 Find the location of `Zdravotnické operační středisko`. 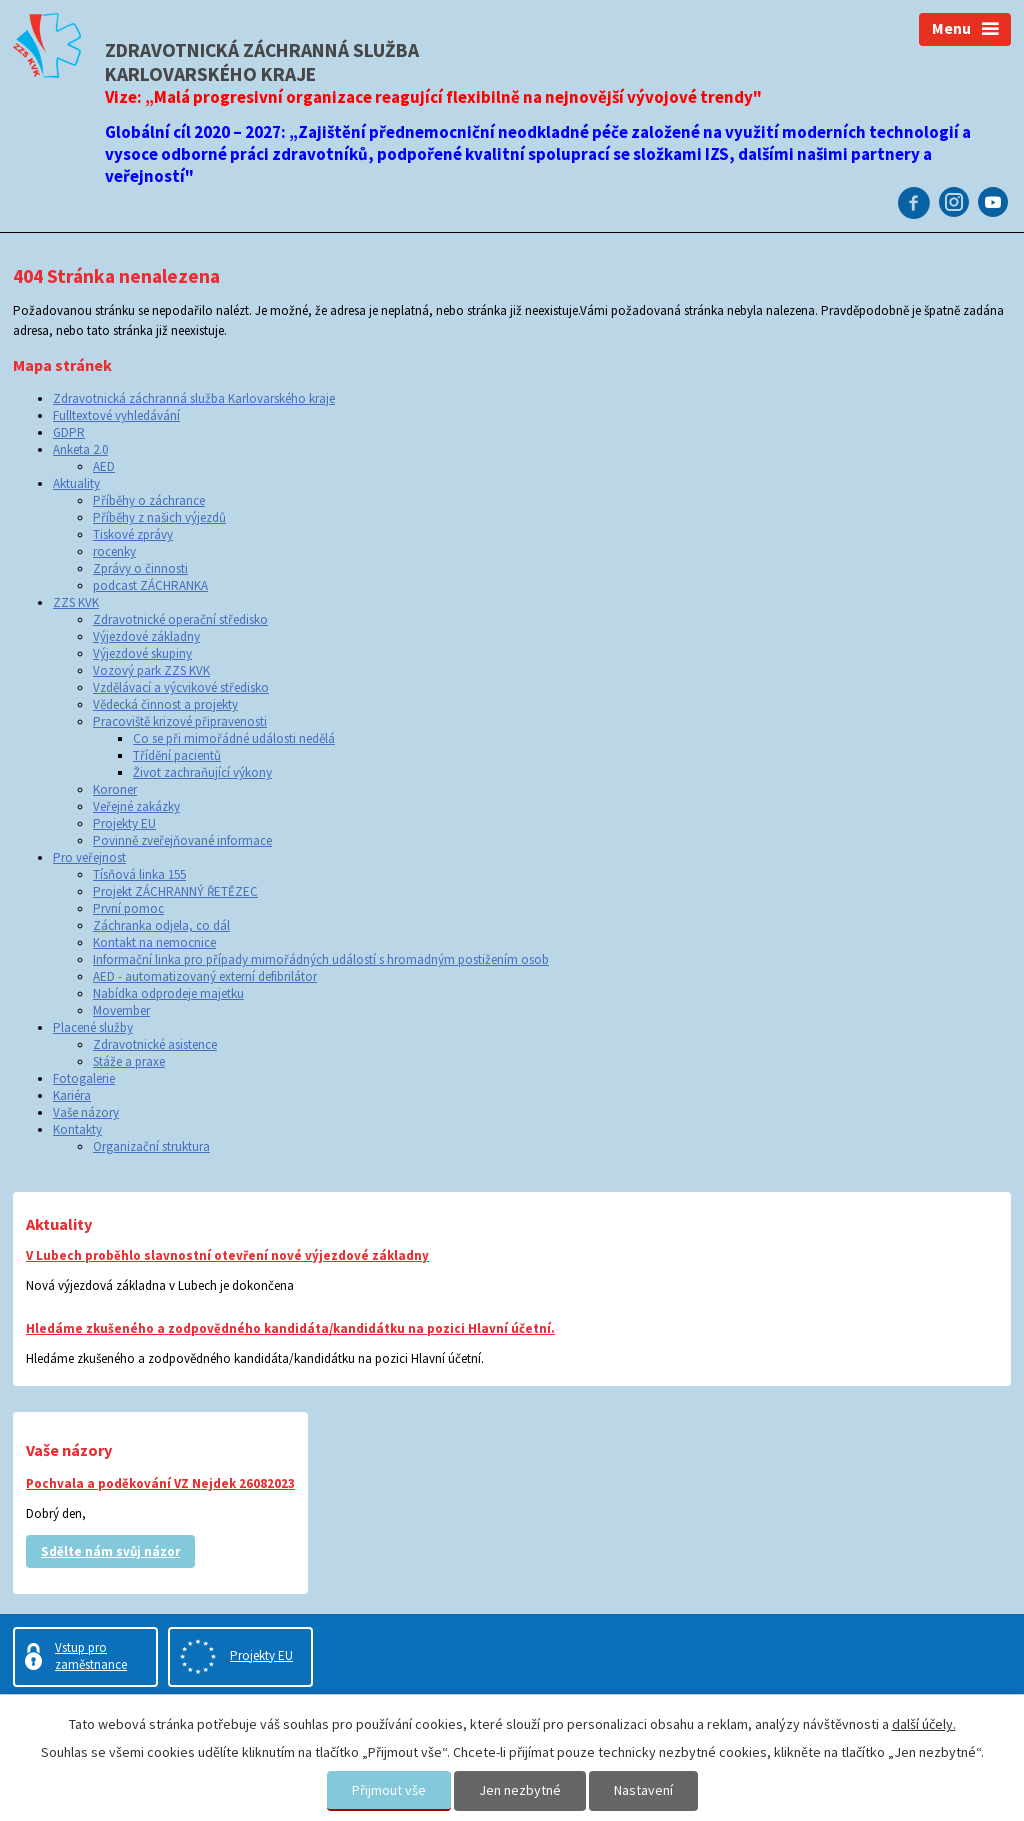

Zdravotnické operační středisko is located at coordinates (180, 619).